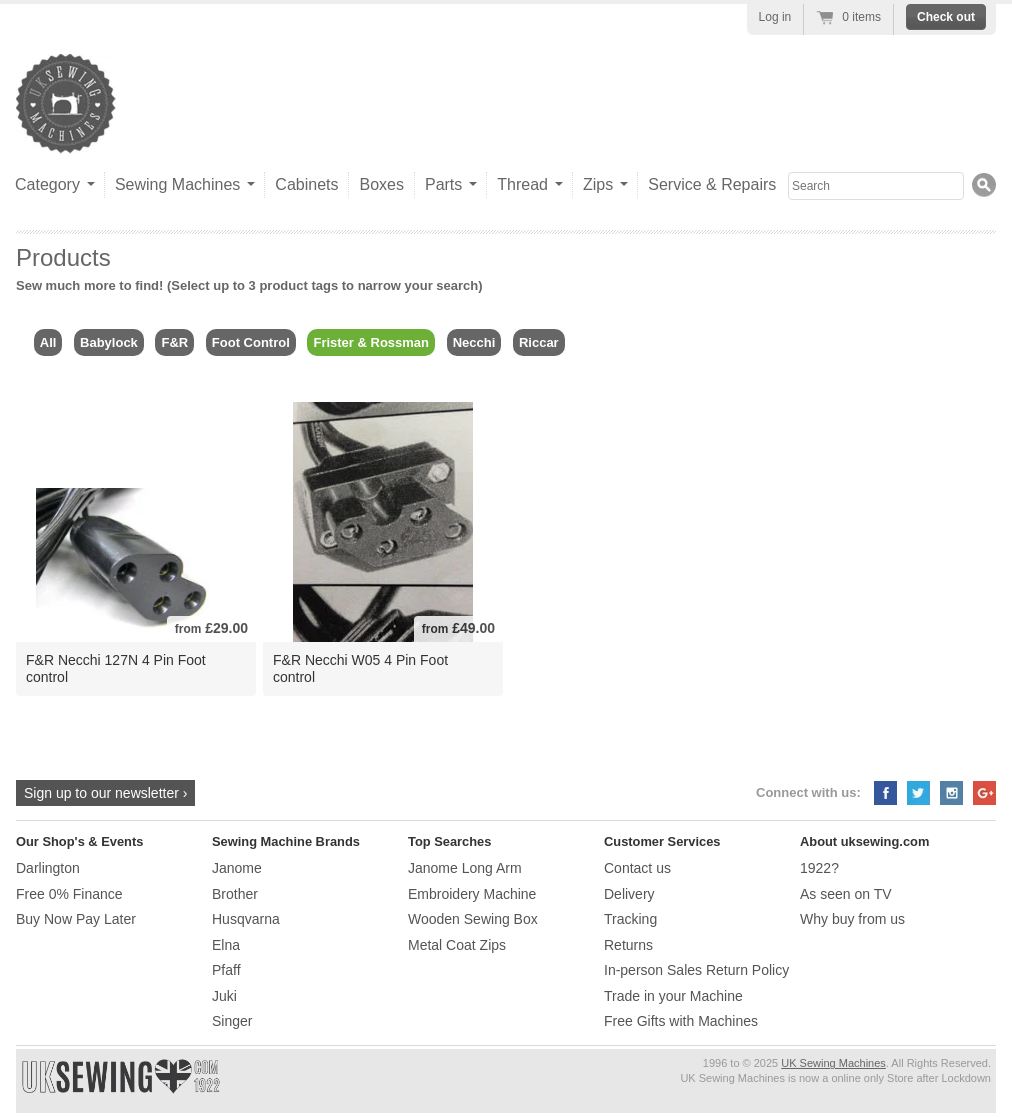  I want to click on Necchi, so click(474, 342).